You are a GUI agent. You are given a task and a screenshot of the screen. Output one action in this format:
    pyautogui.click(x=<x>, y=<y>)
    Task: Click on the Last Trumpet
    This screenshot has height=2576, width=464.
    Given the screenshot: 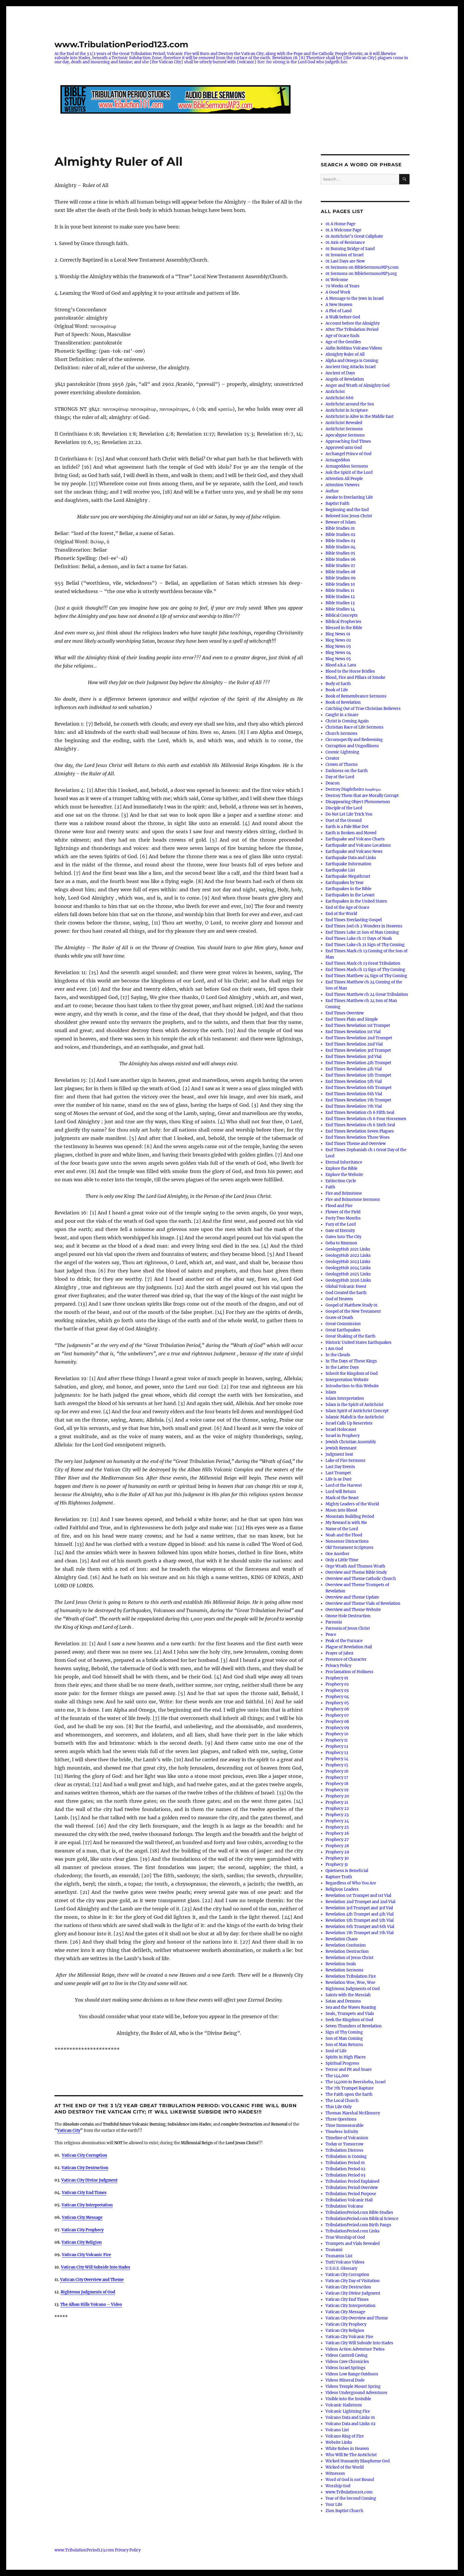 What is the action you would take?
    pyautogui.click(x=338, y=1472)
    